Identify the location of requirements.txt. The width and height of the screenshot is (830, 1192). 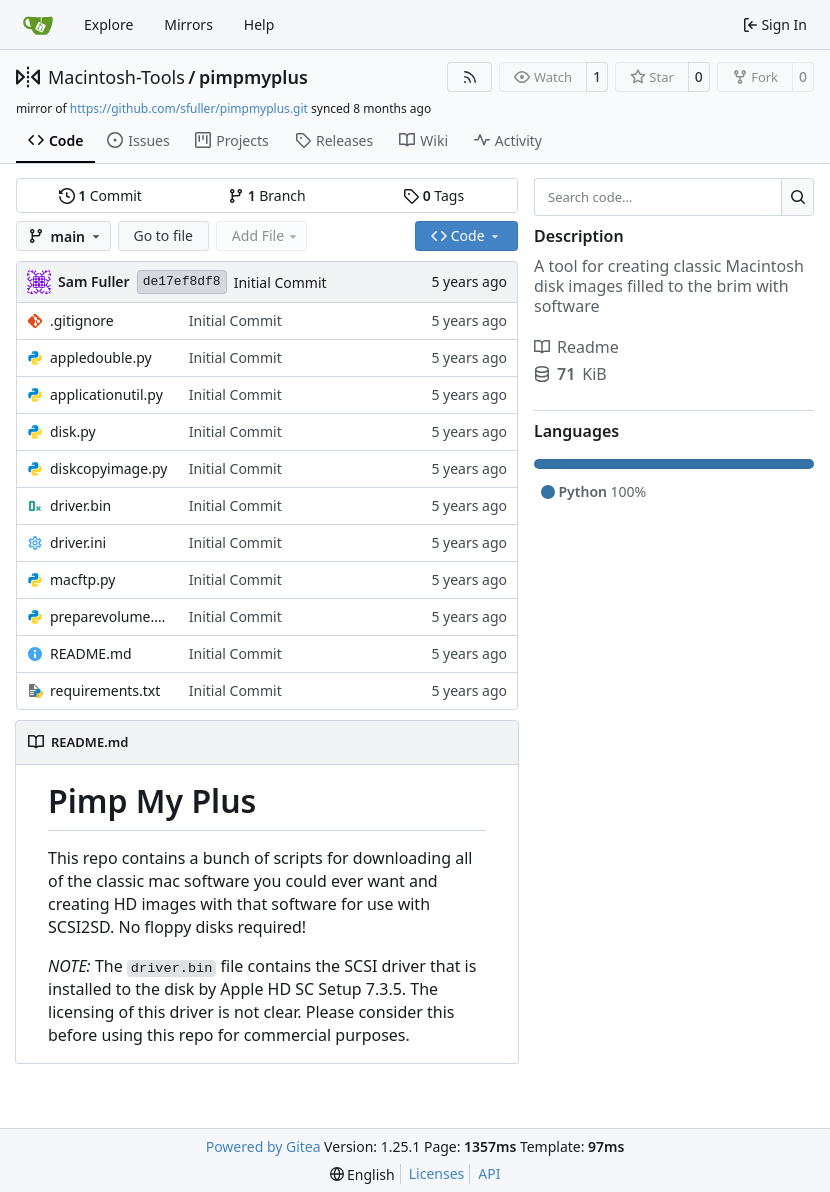
(105, 690).